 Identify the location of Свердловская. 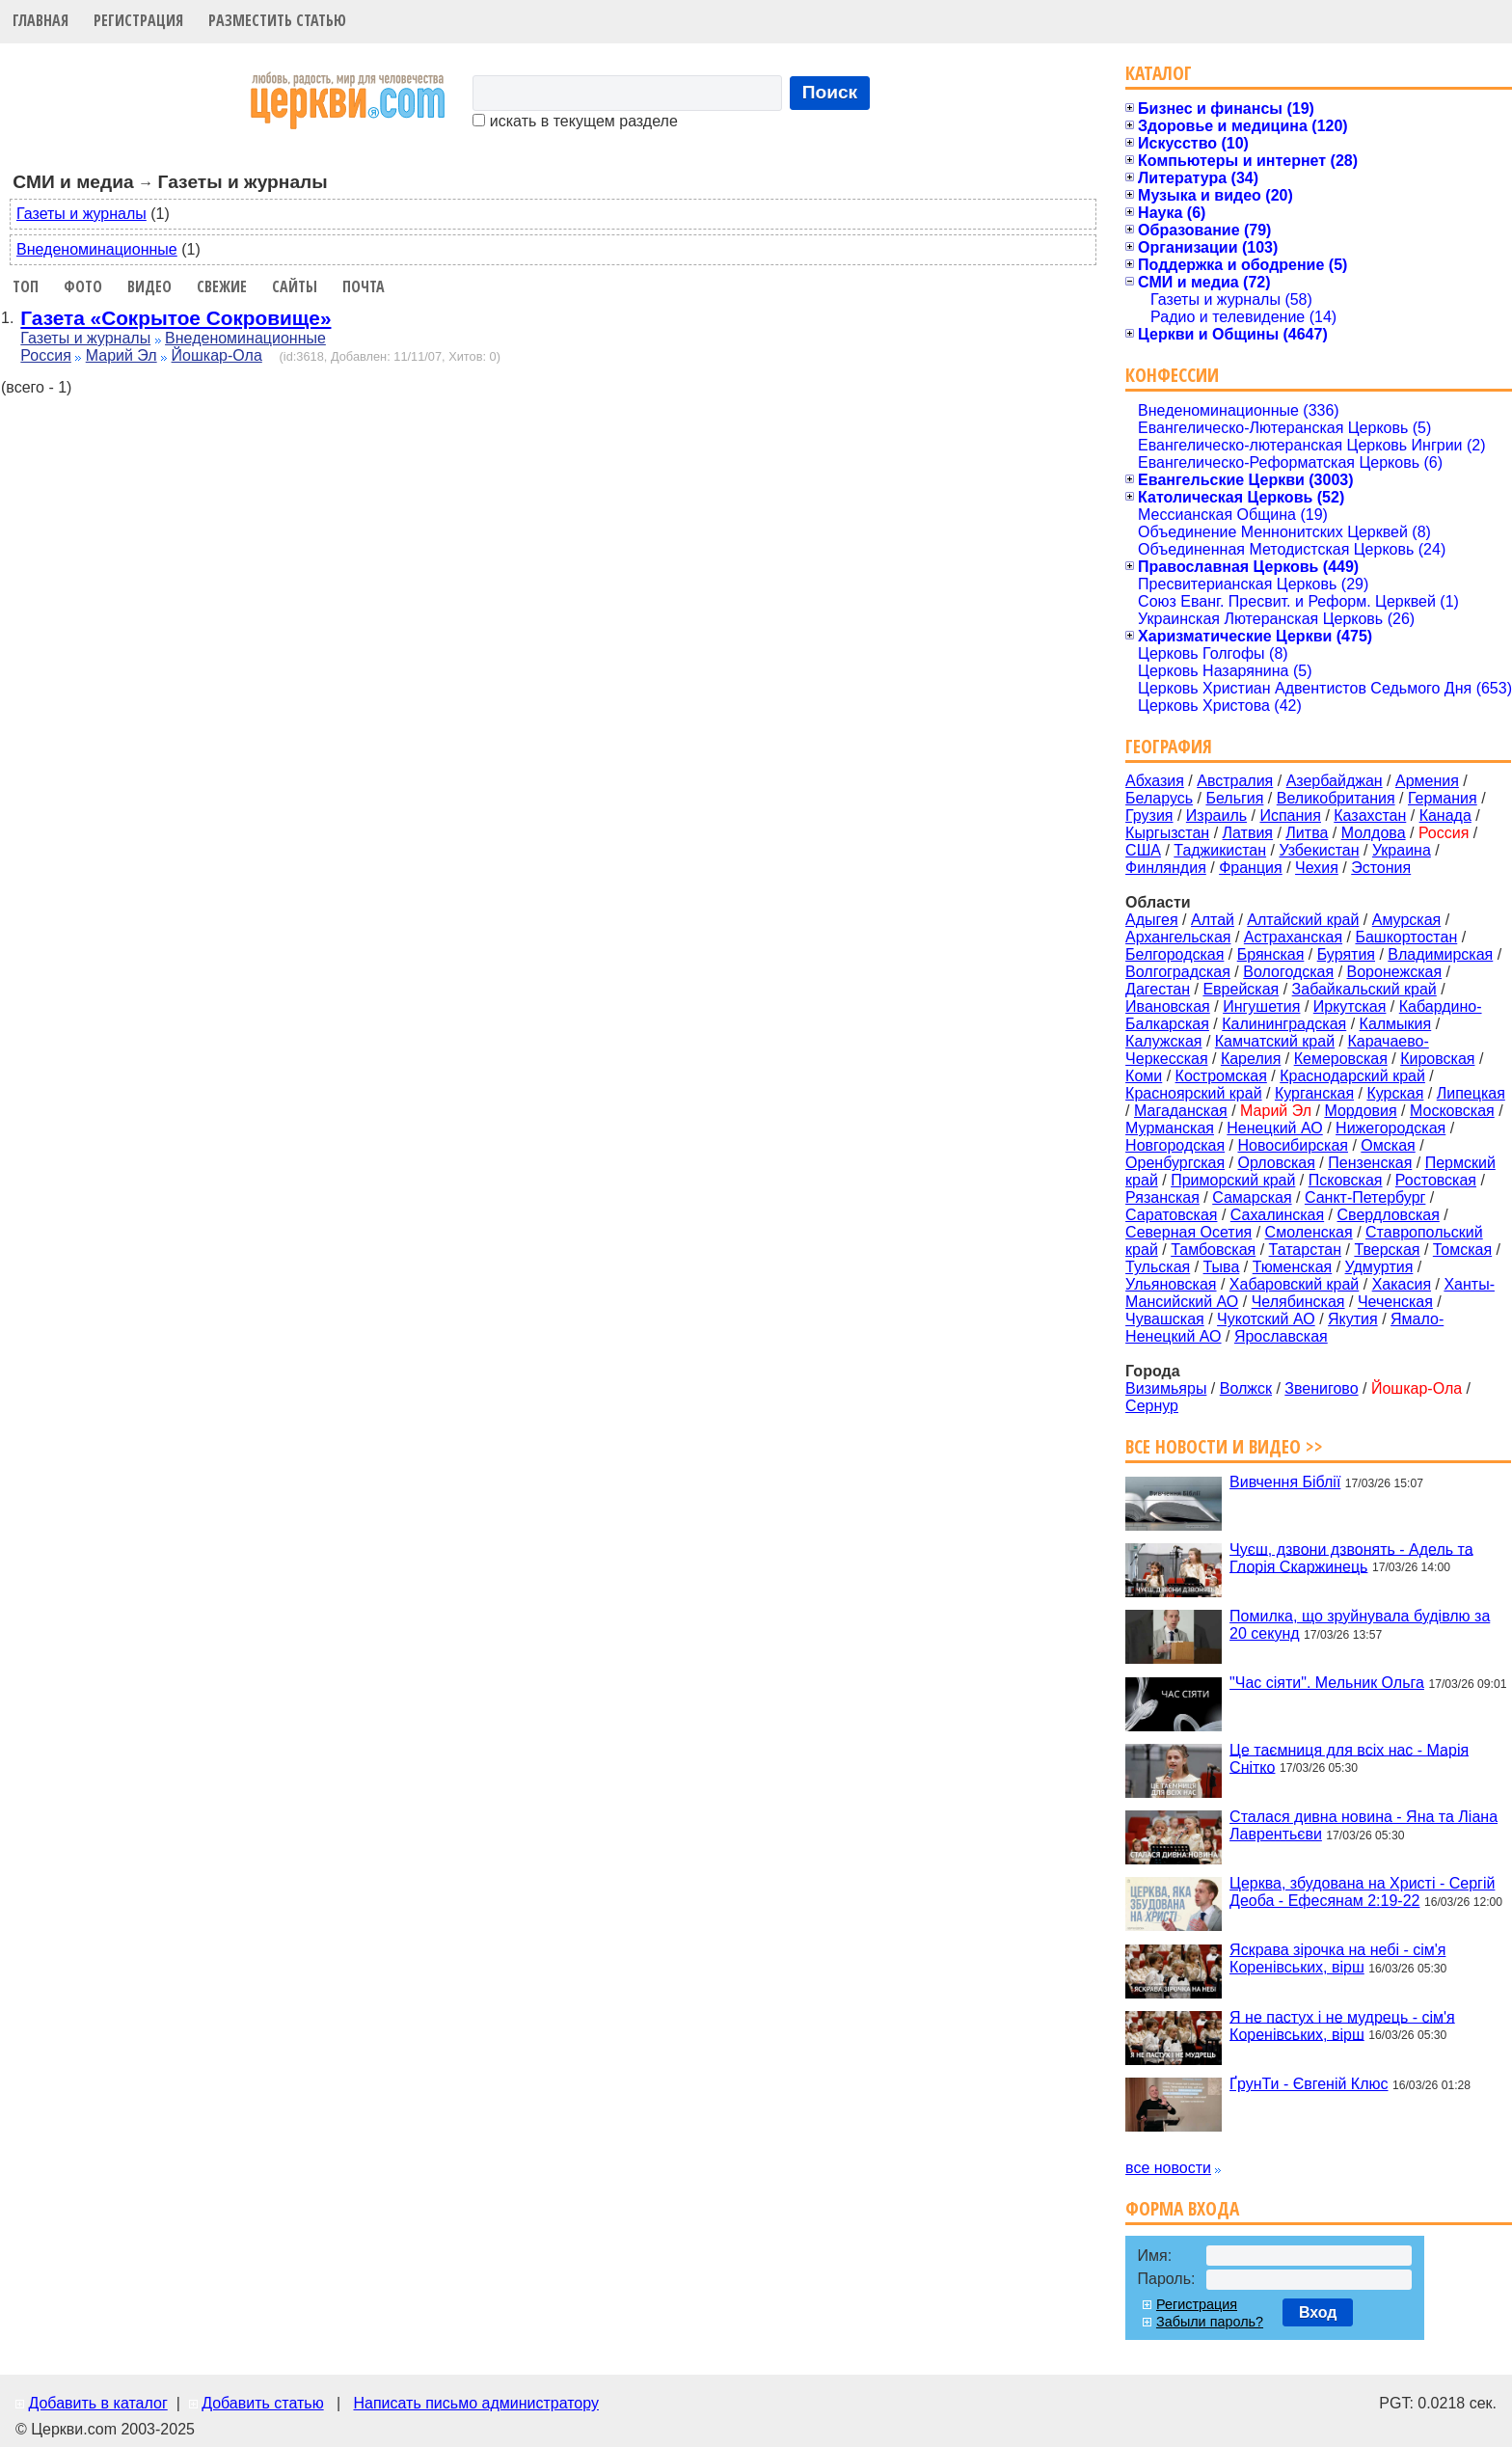
(1388, 1215).